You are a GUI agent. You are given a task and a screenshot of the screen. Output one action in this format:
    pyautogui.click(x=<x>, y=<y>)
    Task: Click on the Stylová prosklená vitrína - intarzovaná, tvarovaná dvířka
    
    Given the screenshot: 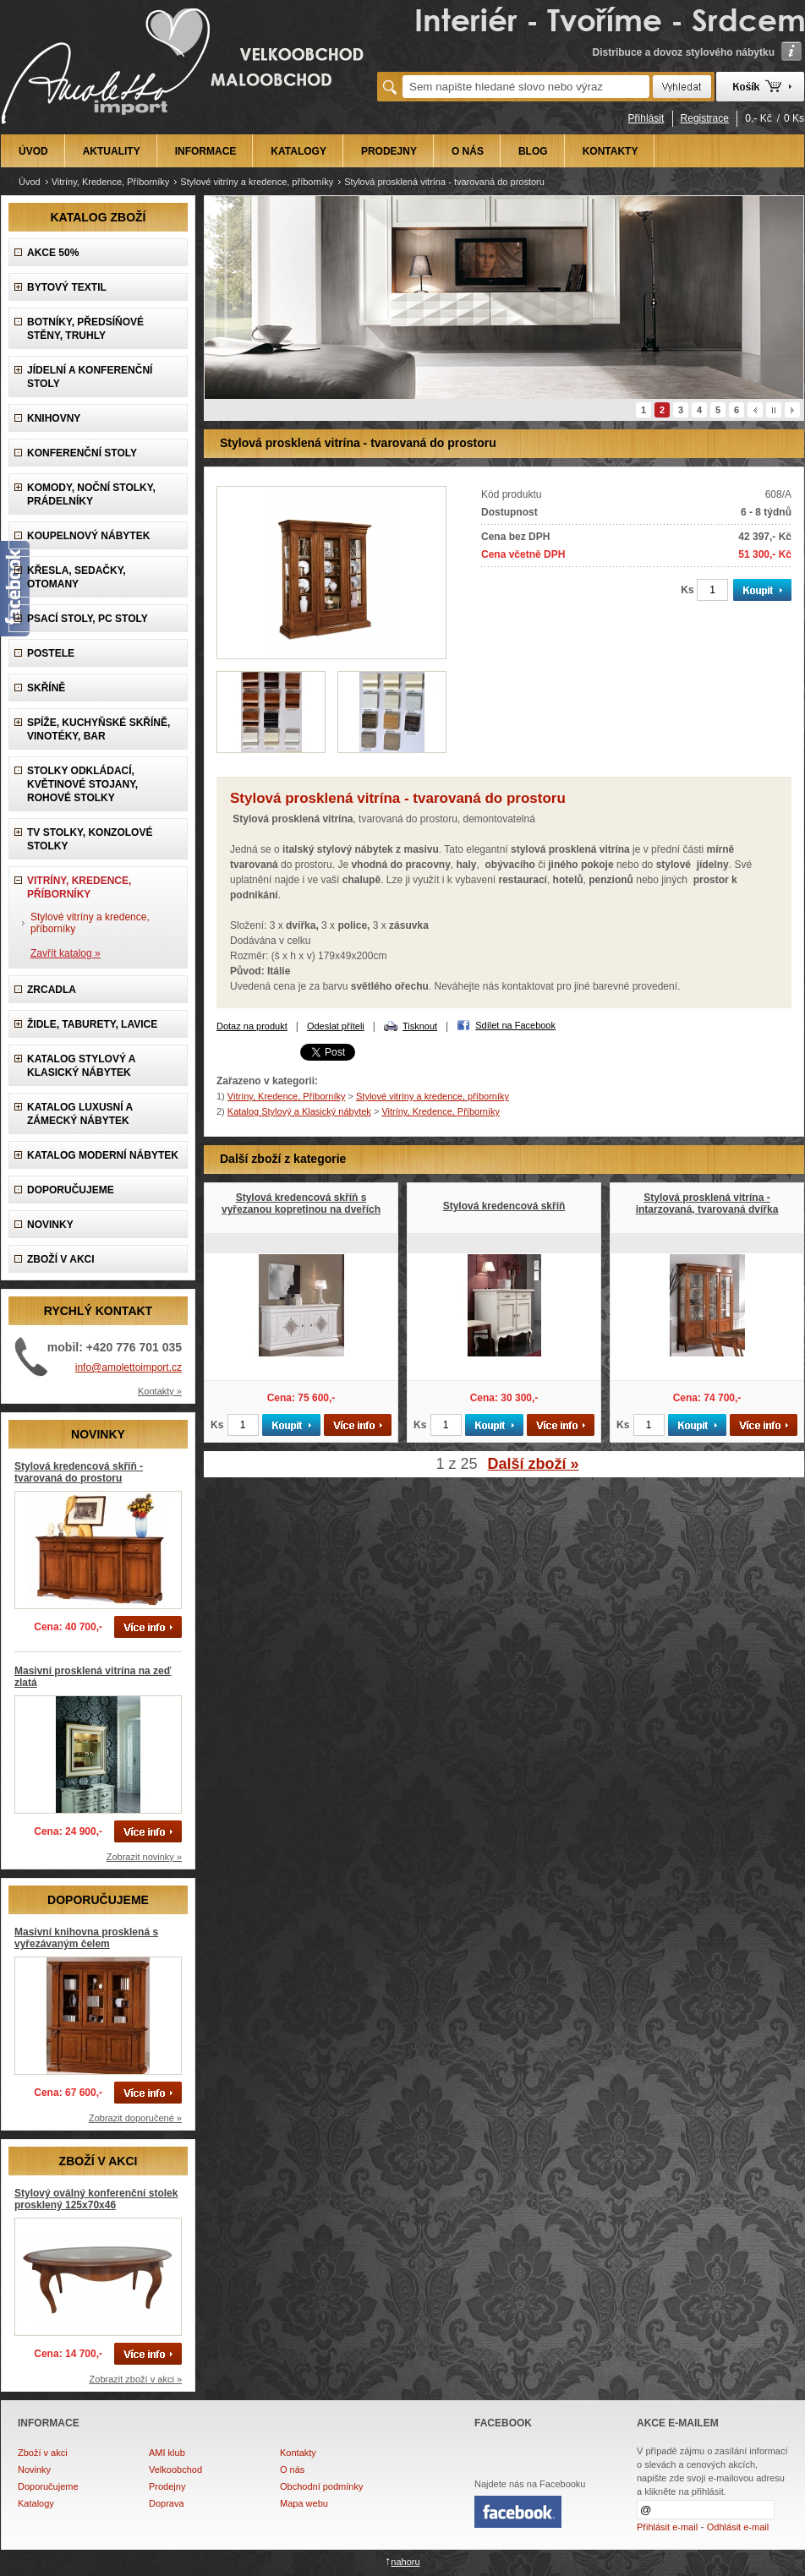 What is the action you would take?
    pyautogui.click(x=707, y=1203)
    